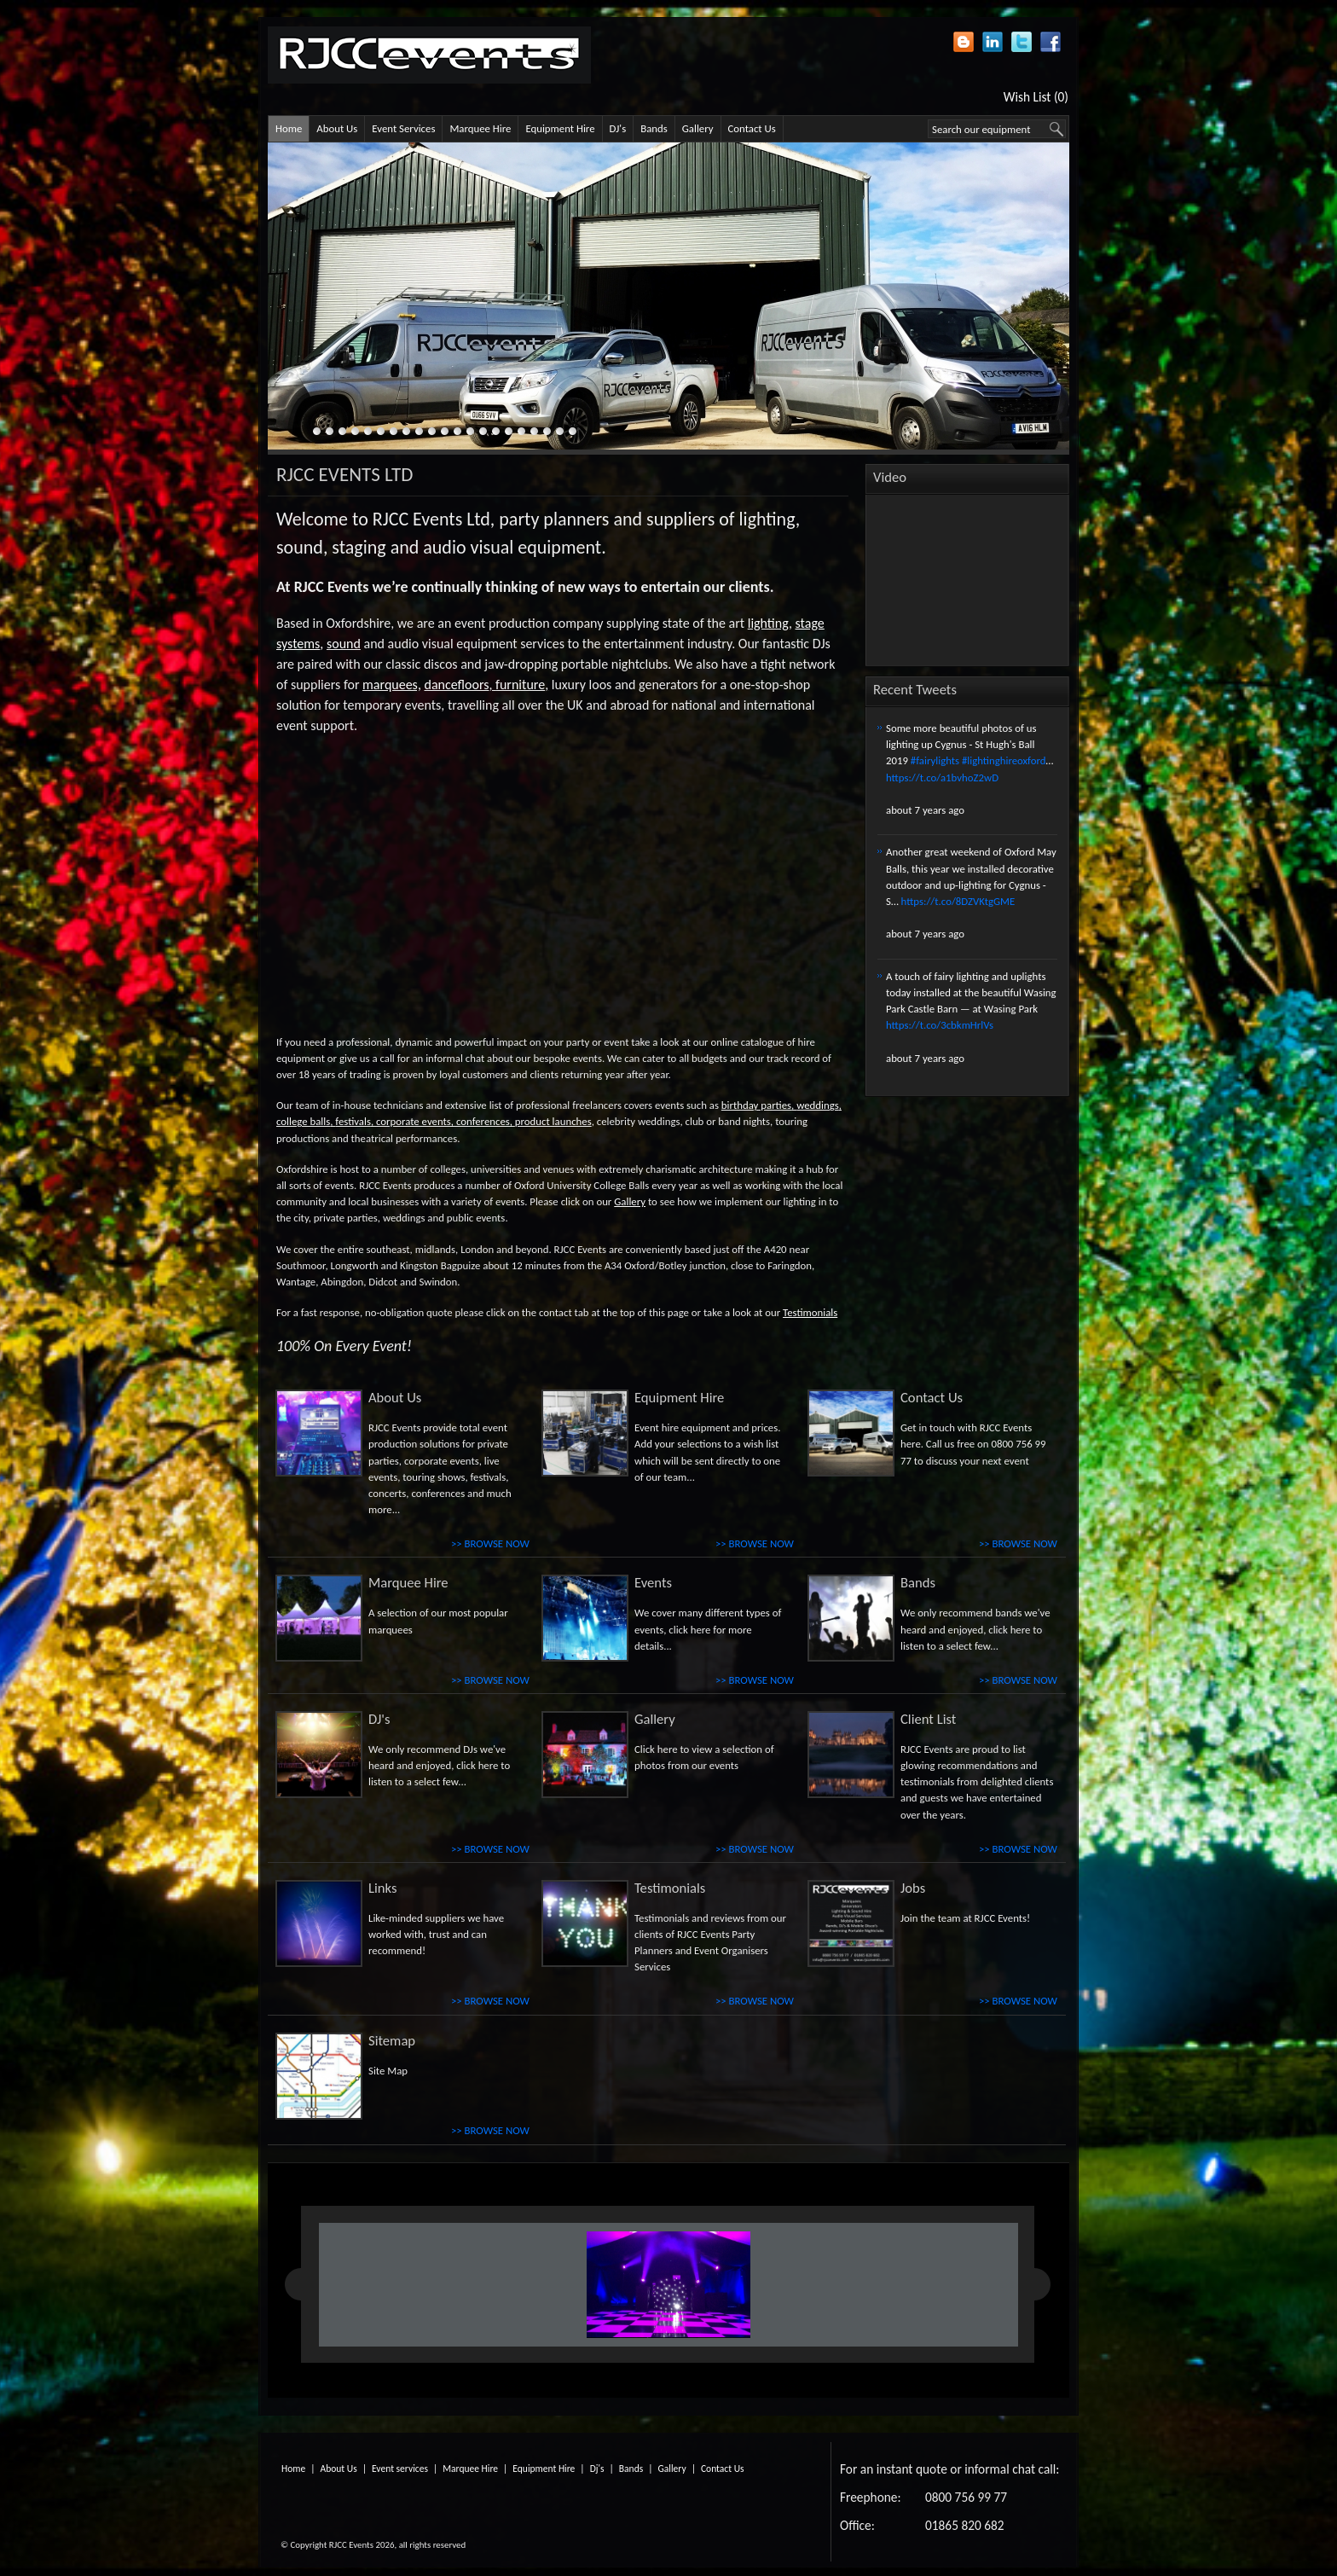 This screenshot has height=2576, width=1337. Describe the element at coordinates (344, 643) in the screenshot. I see `sound` at that location.